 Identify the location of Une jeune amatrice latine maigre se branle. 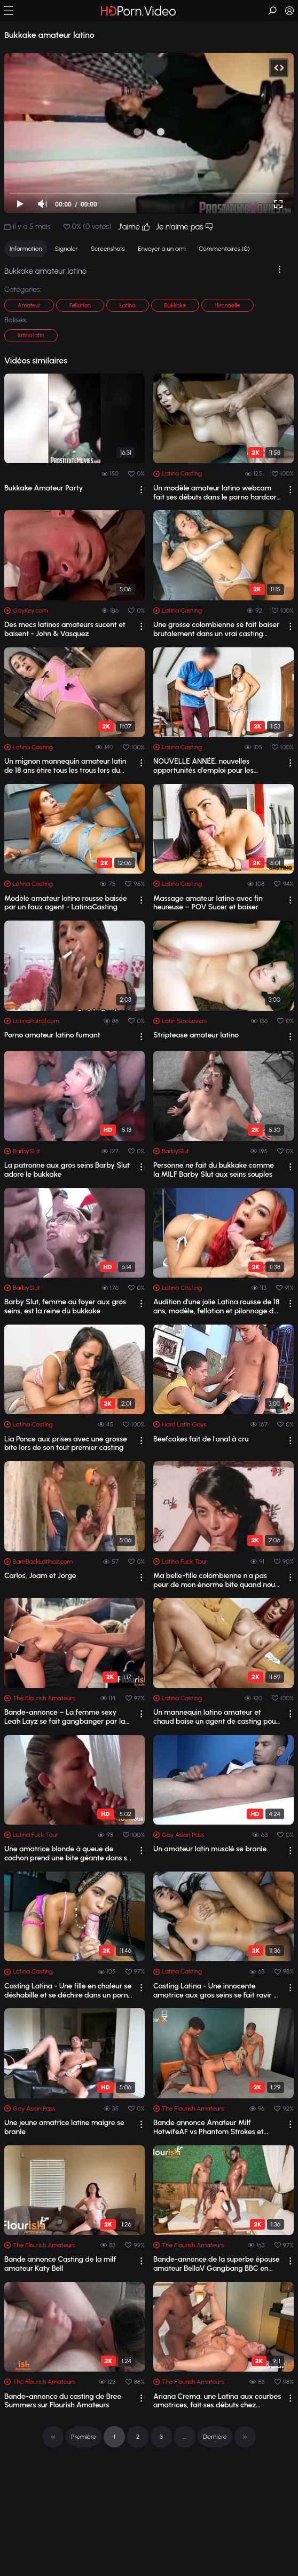
(64, 2127).